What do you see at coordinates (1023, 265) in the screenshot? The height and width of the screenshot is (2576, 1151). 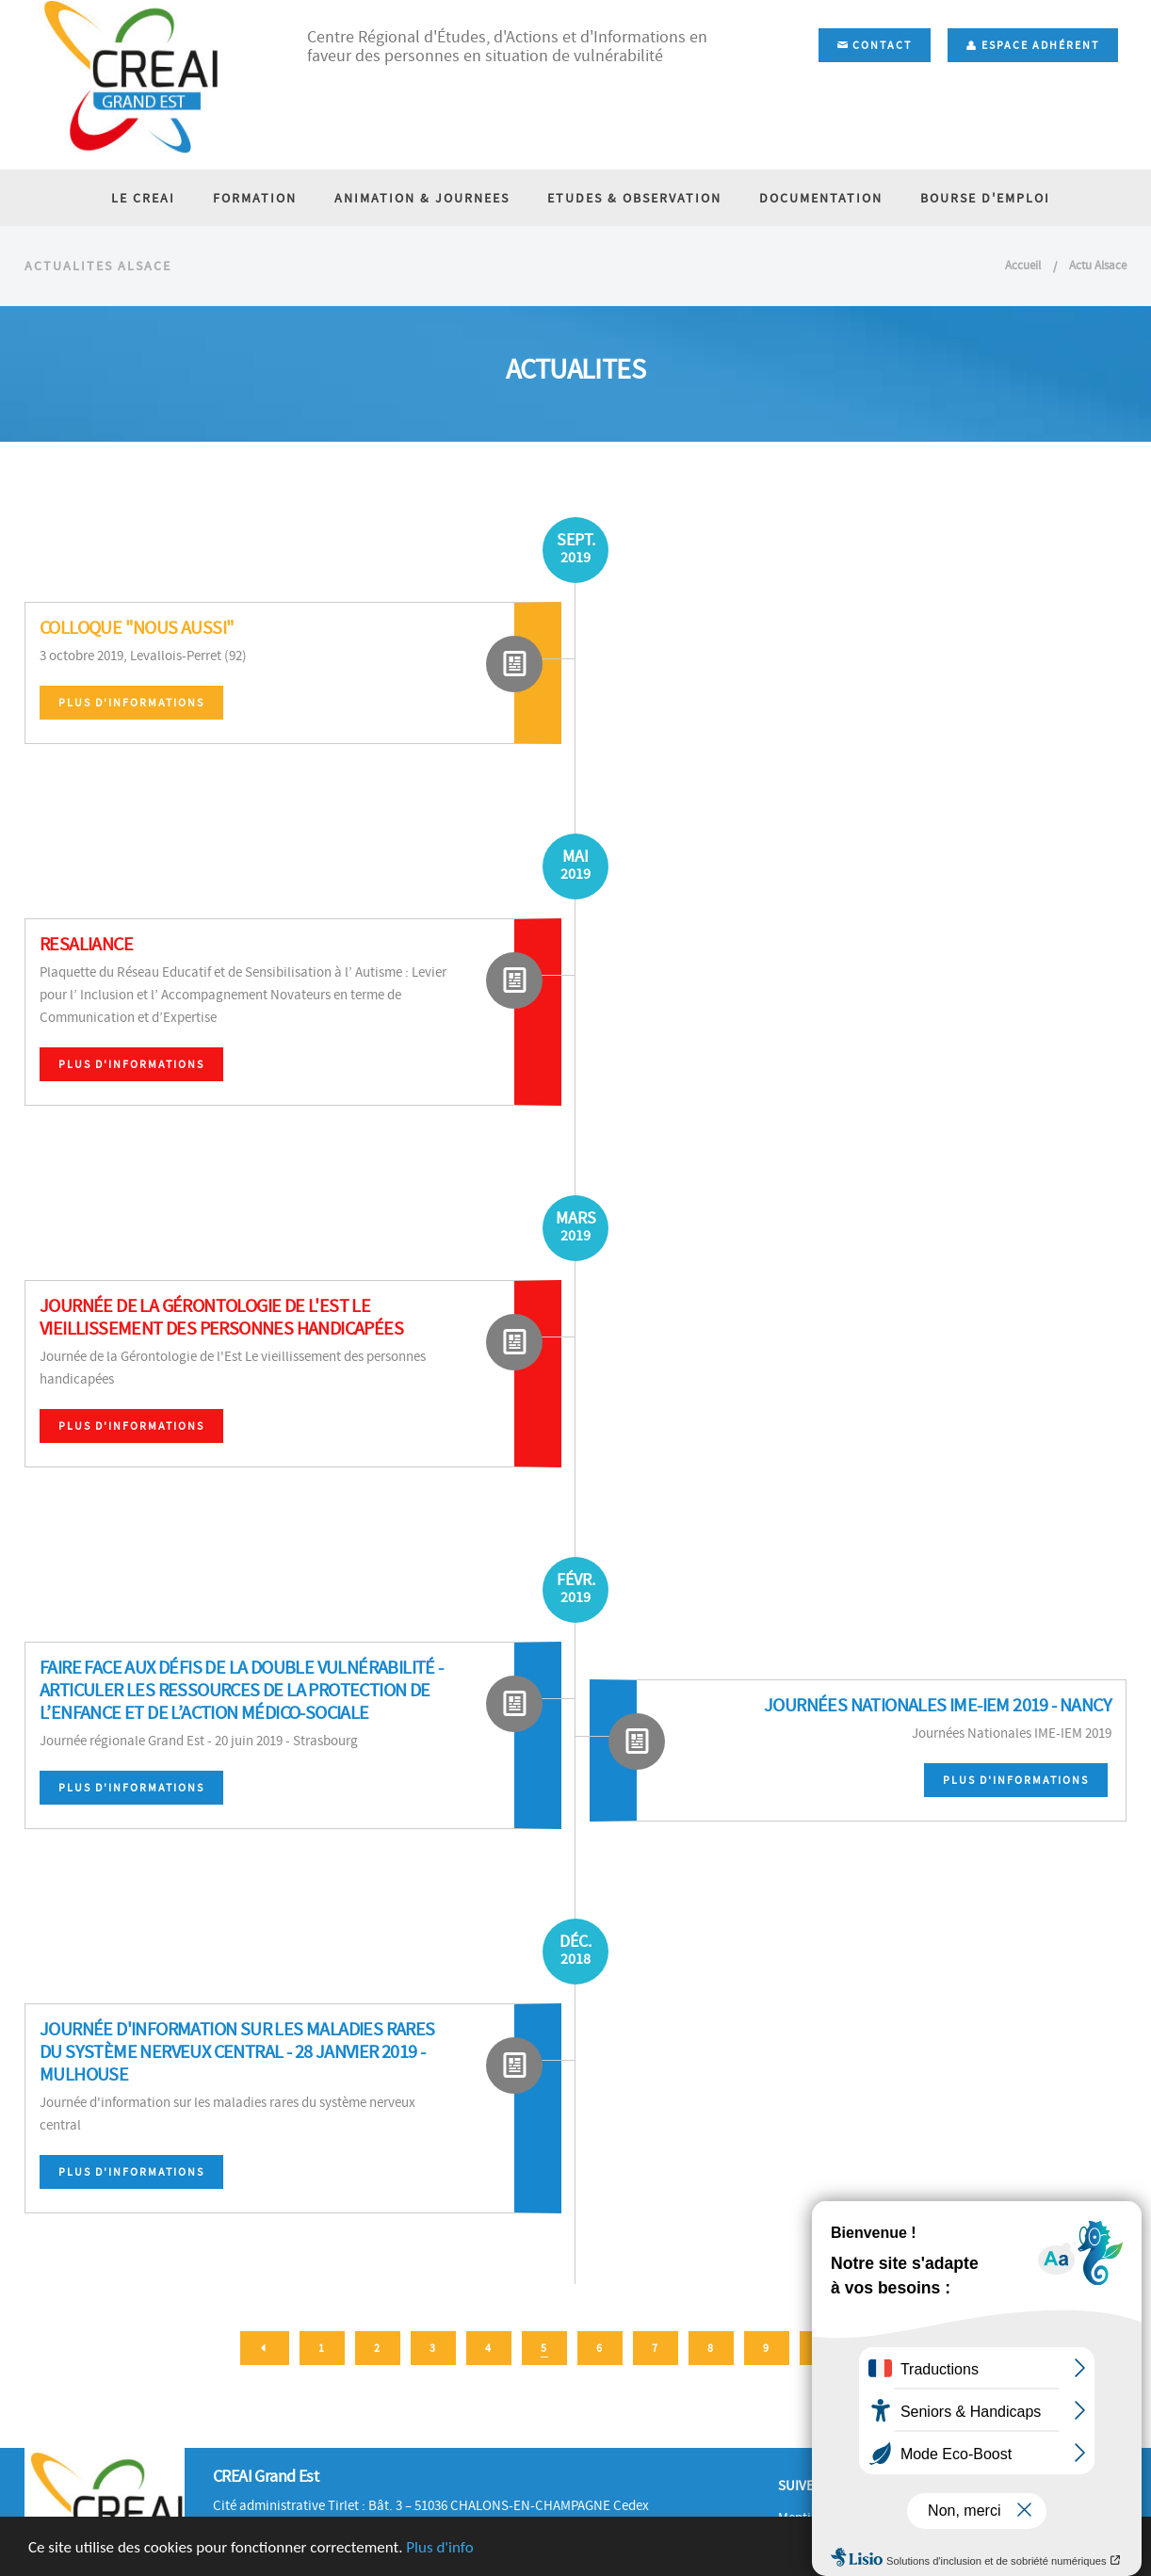 I see `Accueil` at bounding box center [1023, 265].